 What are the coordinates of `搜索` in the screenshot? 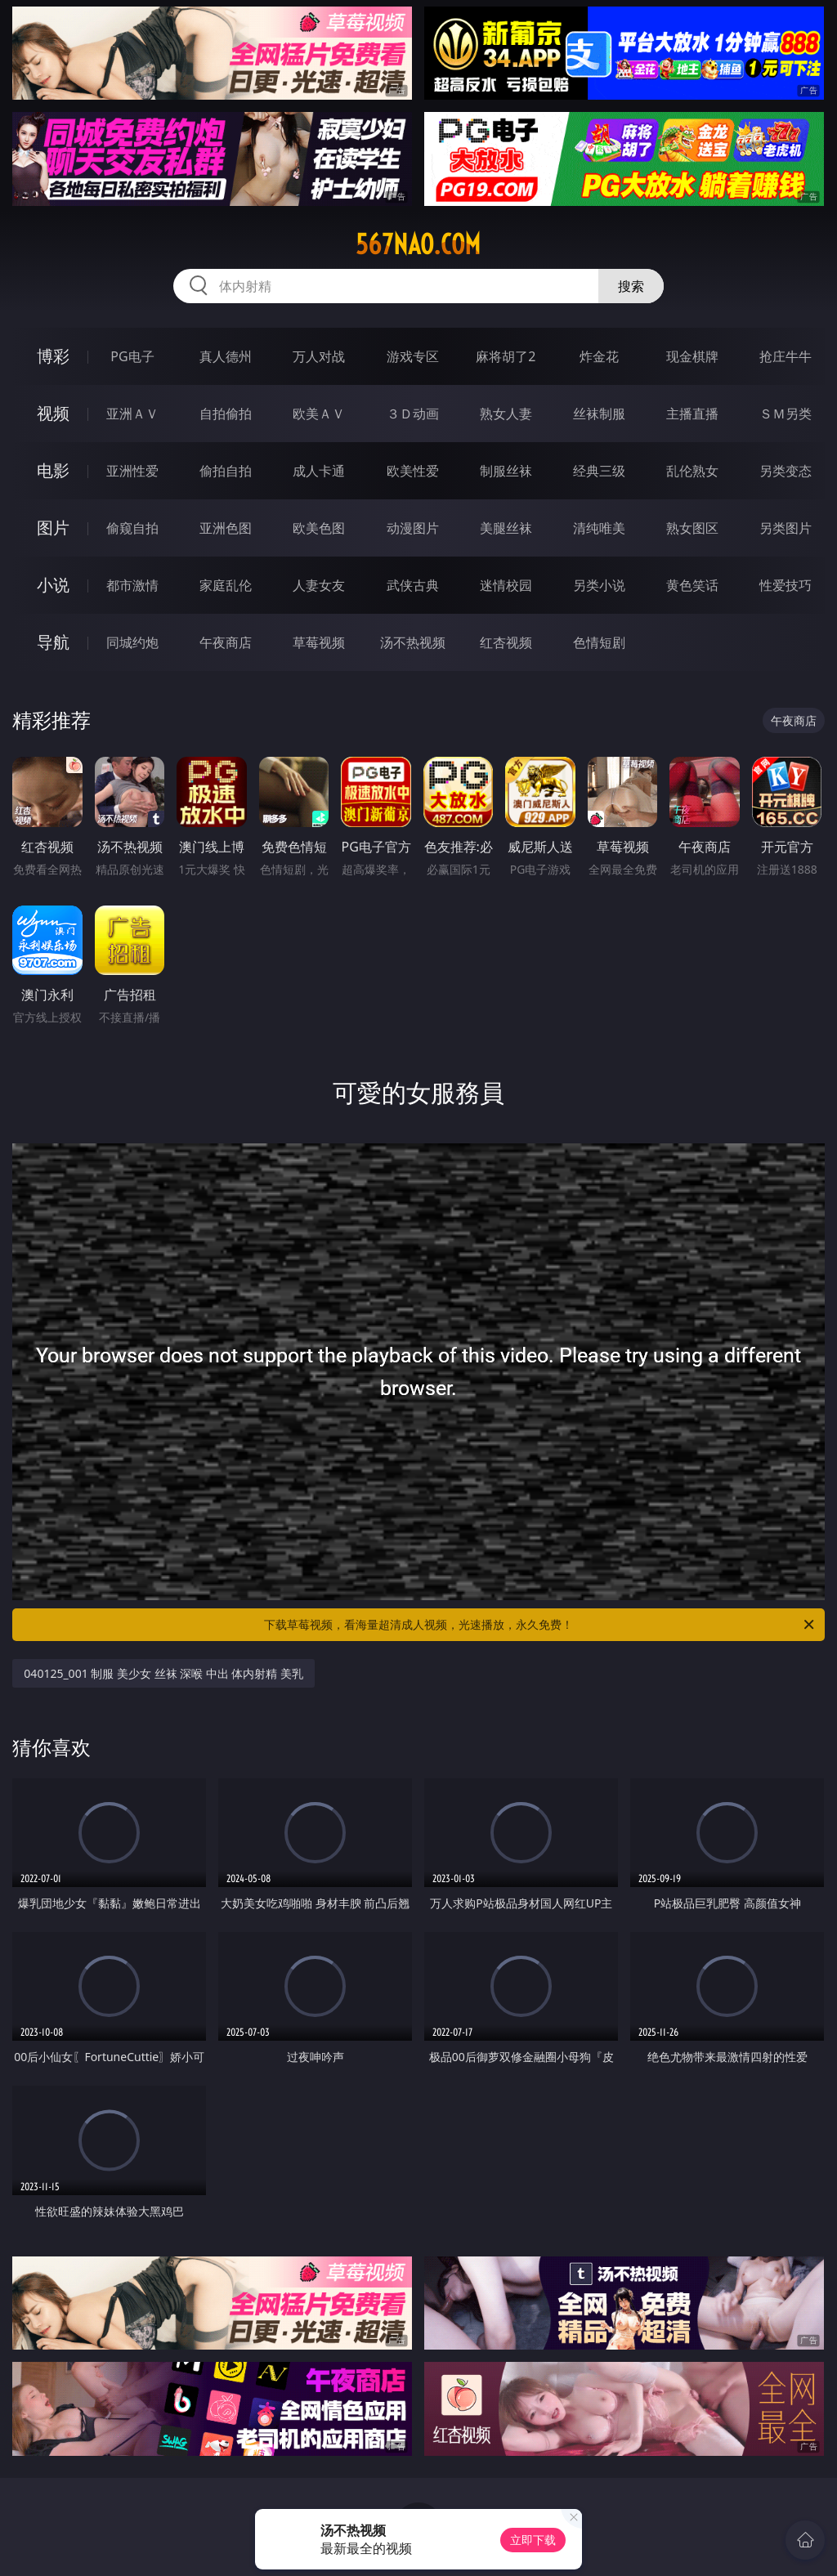 It's located at (631, 286).